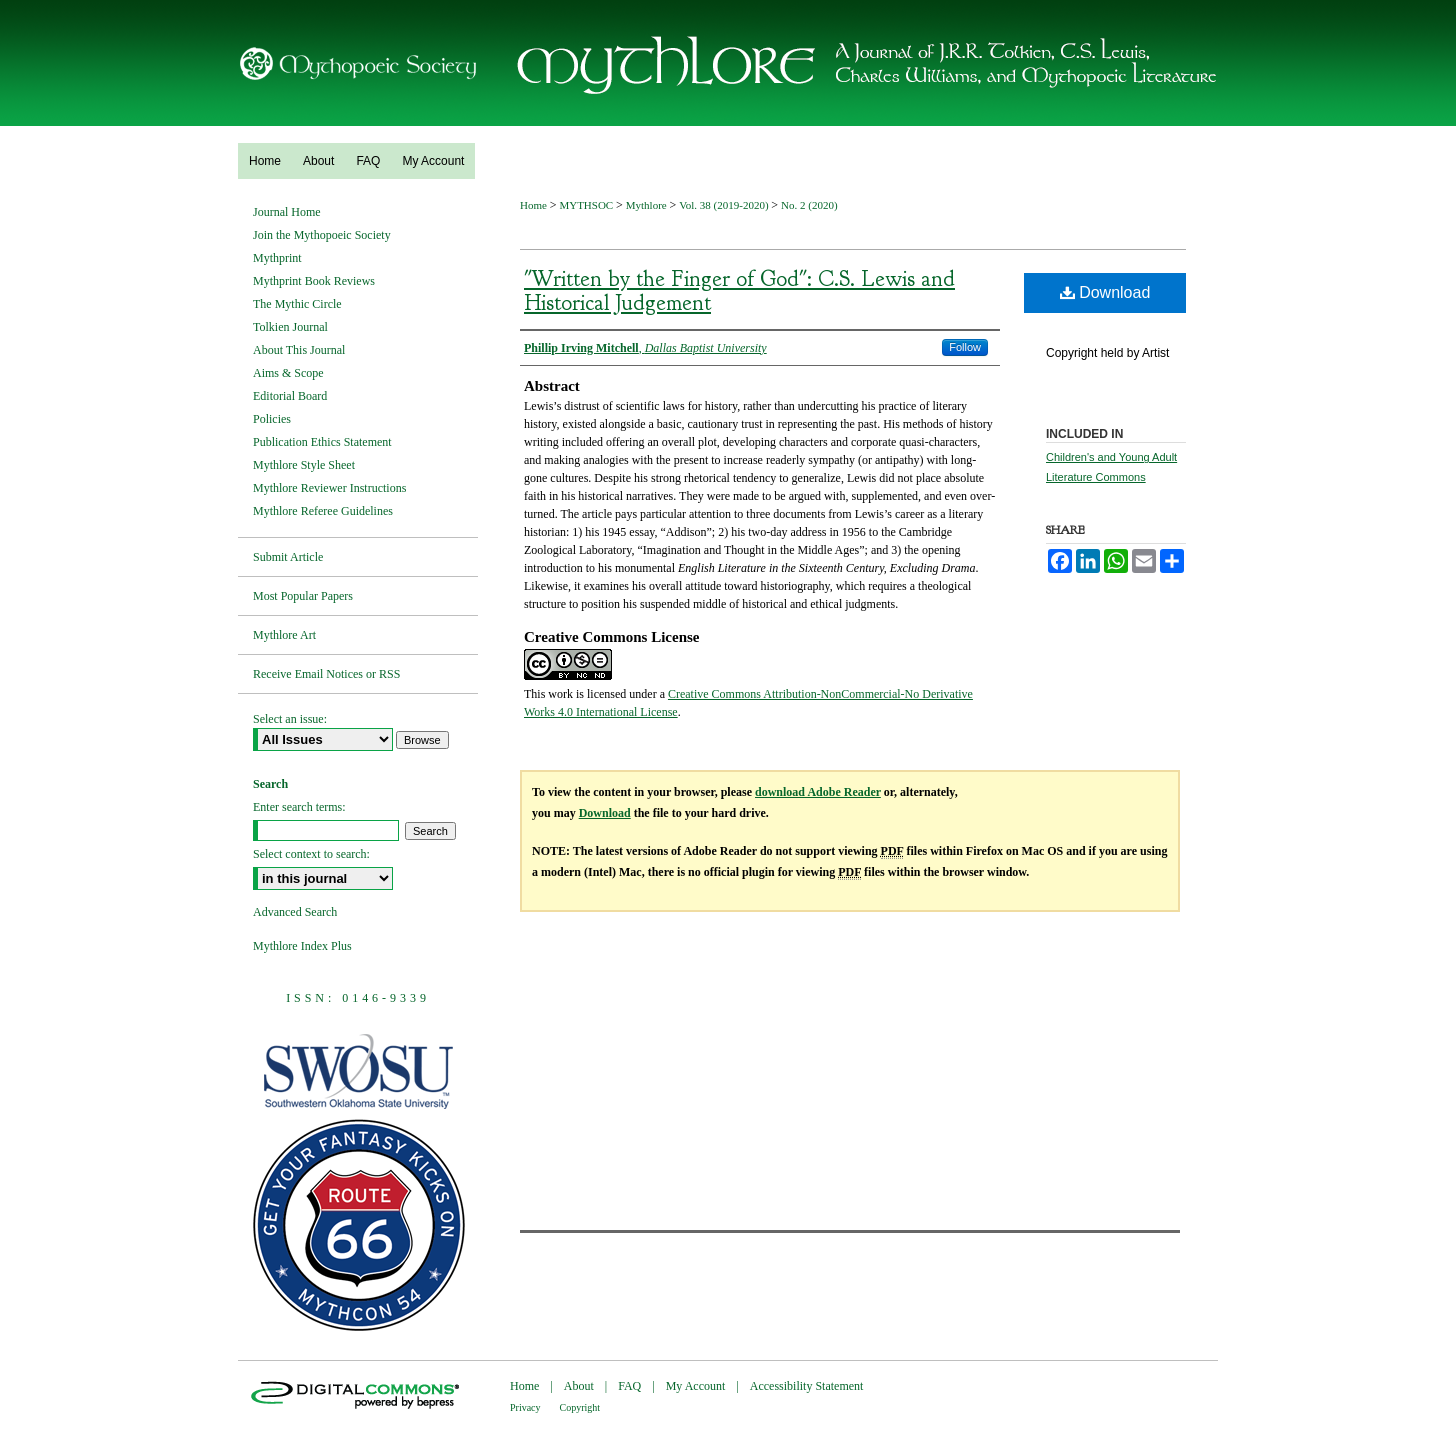  Describe the element at coordinates (288, 373) in the screenshot. I see `Aims & Scope` at that location.